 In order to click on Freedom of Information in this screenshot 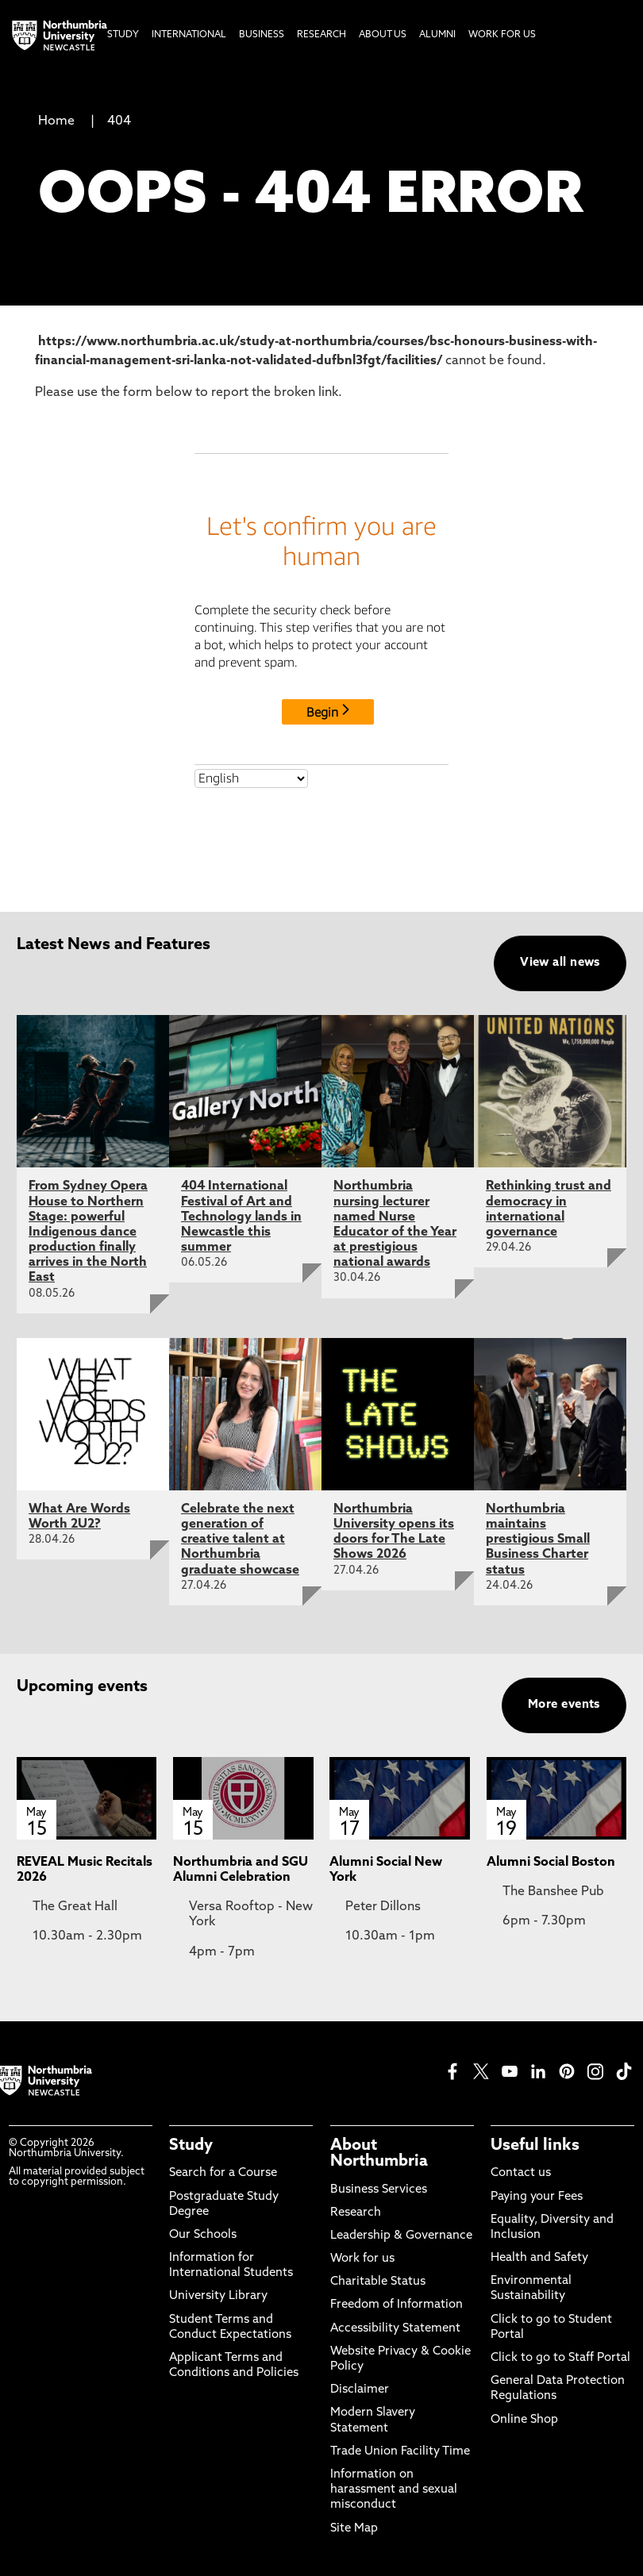, I will do `click(396, 2305)`.